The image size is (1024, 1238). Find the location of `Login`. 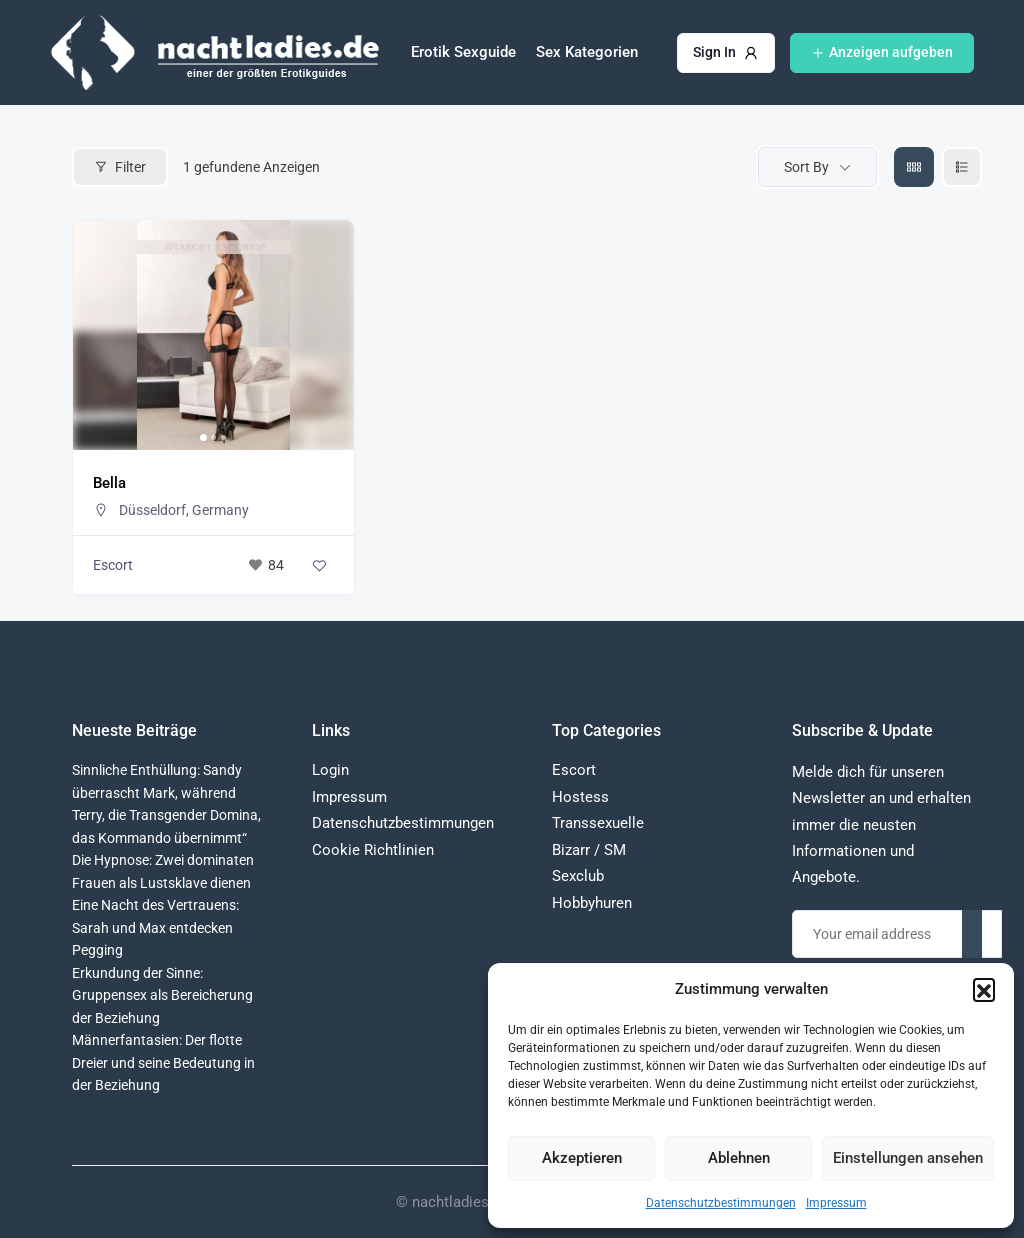

Login is located at coordinates (330, 770).